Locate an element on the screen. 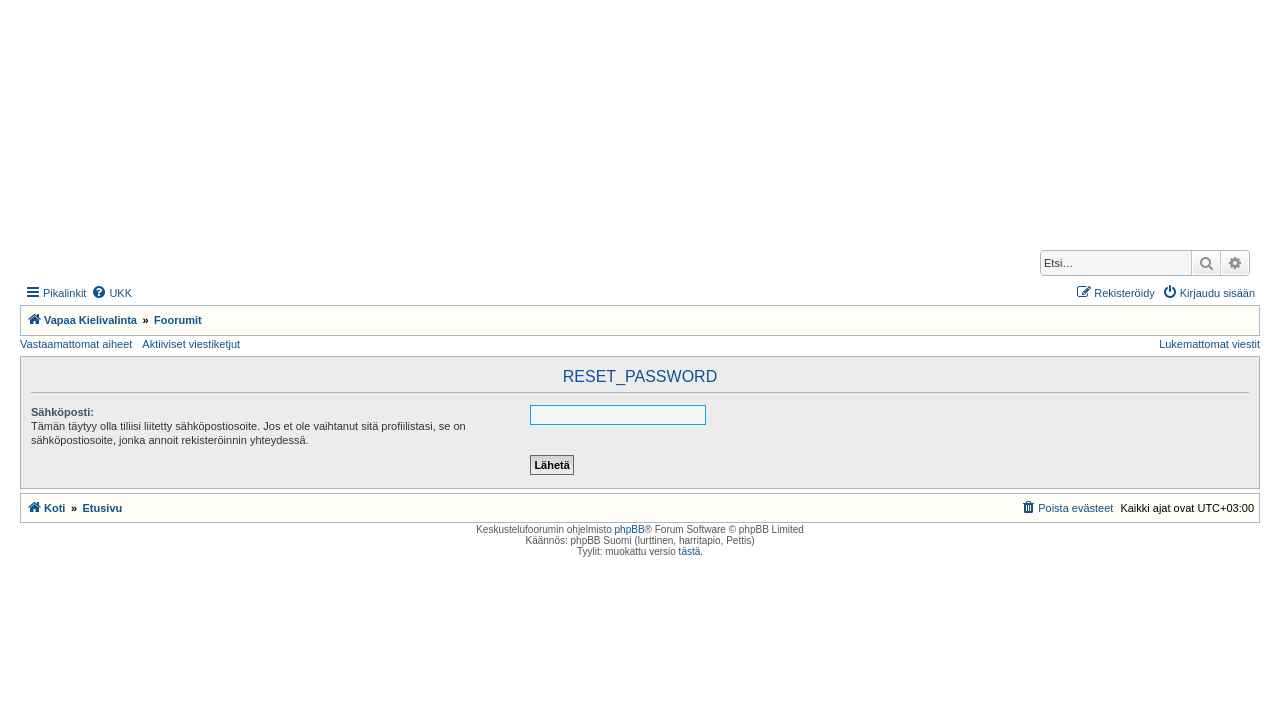  Sähköposti: is located at coordinates (62, 412).